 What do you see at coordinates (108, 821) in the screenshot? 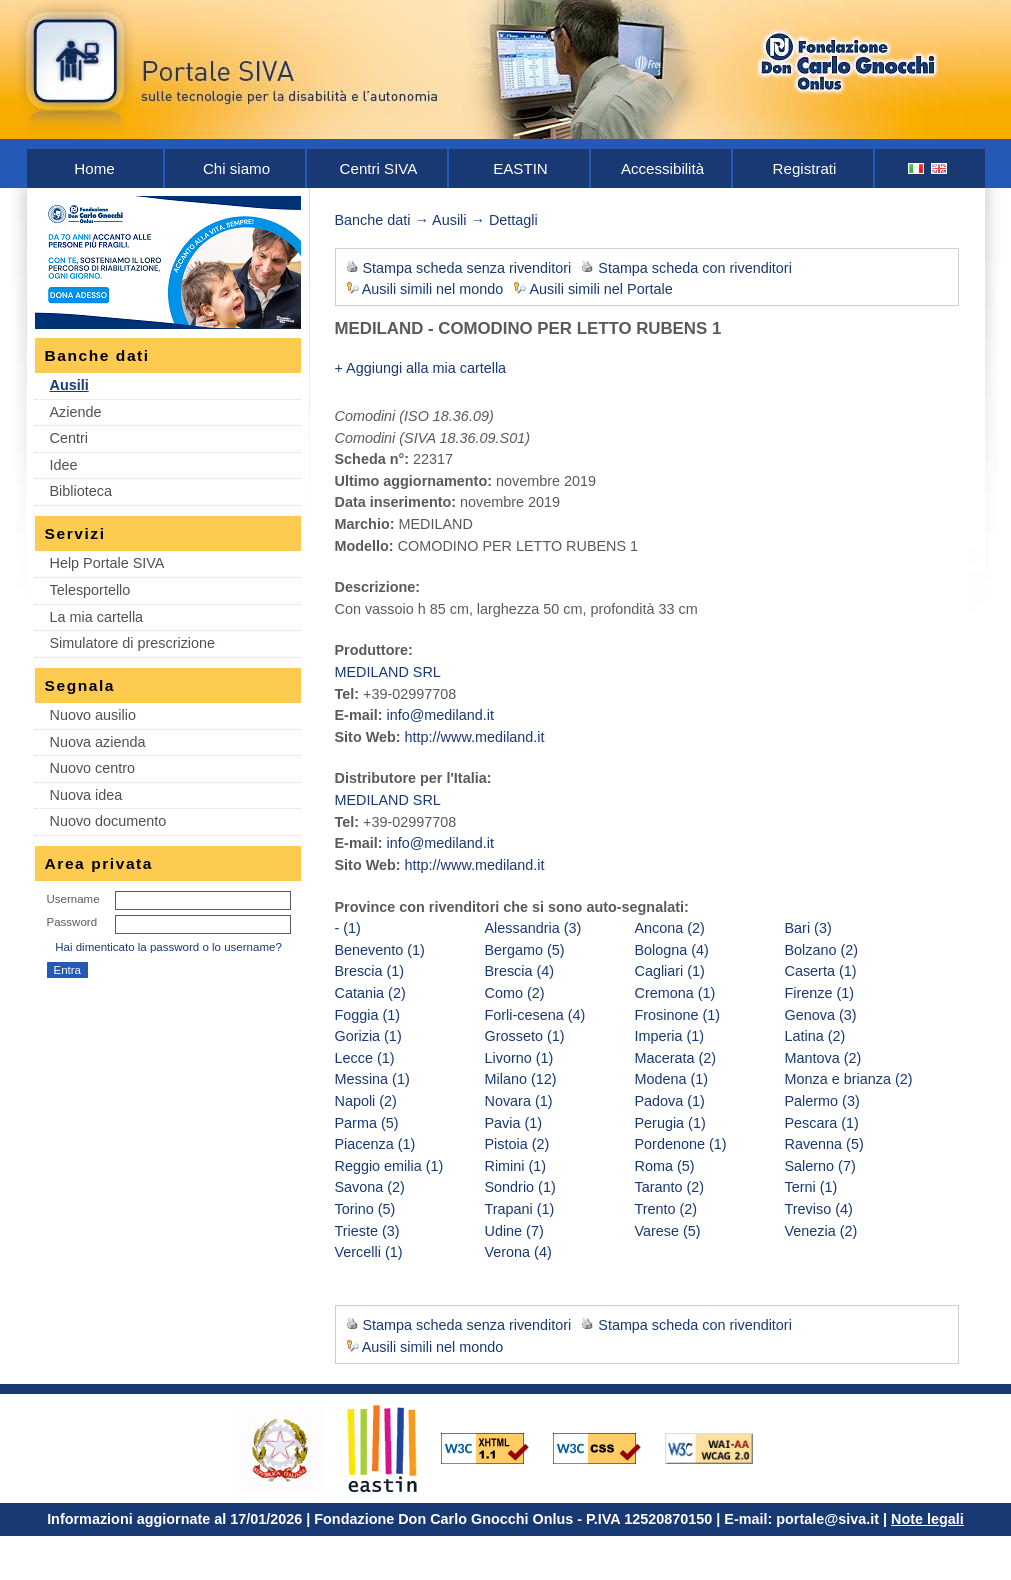
I see `Nuovo documento` at bounding box center [108, 821].